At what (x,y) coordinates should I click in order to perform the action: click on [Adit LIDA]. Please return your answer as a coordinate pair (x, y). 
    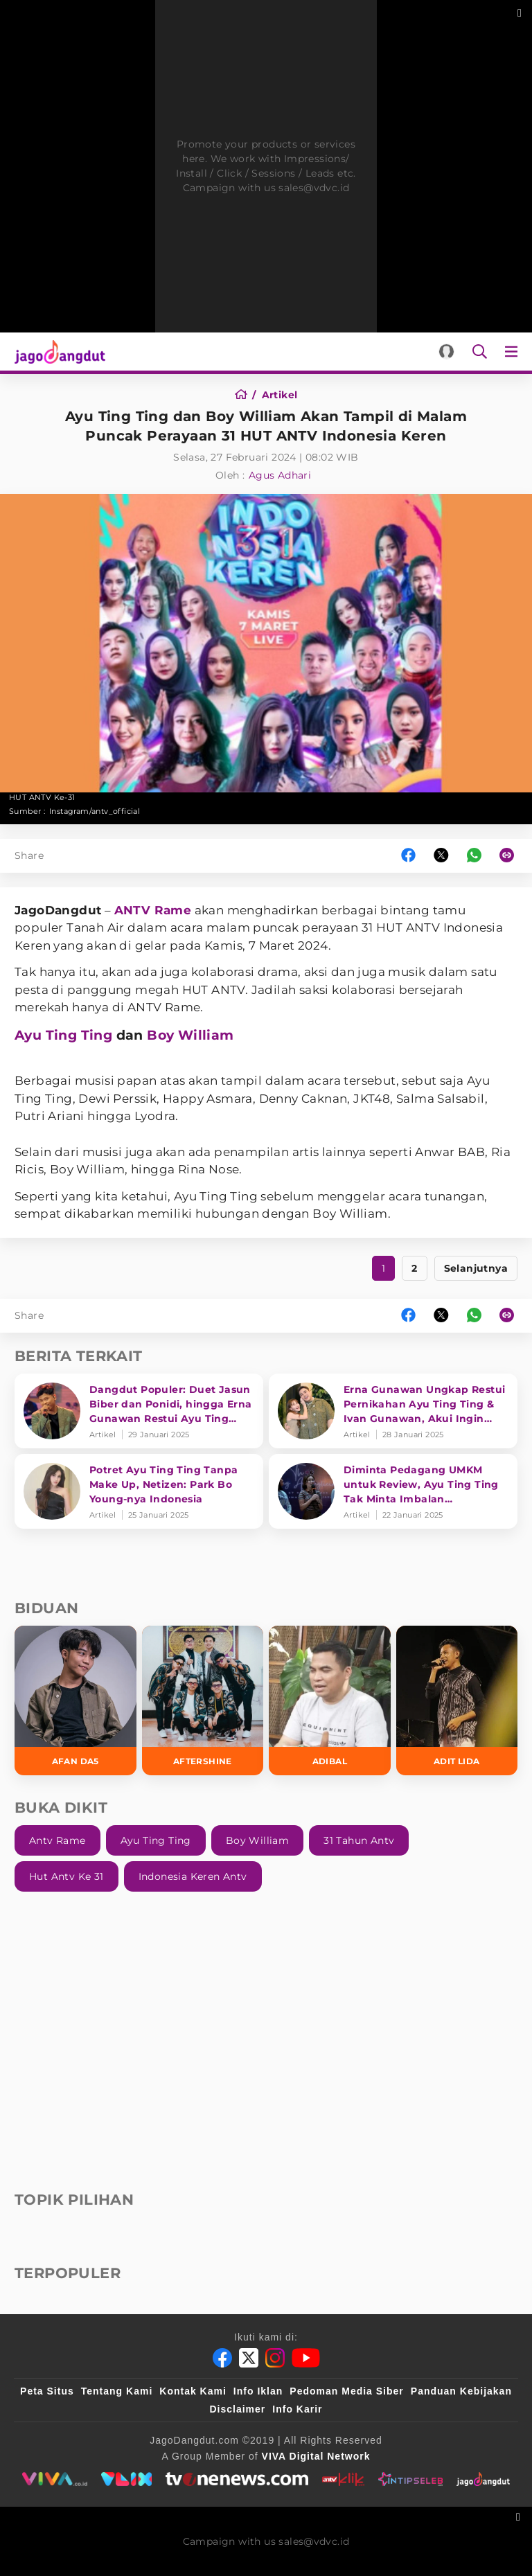
    Looking at the image, I should click on (457, 1701).